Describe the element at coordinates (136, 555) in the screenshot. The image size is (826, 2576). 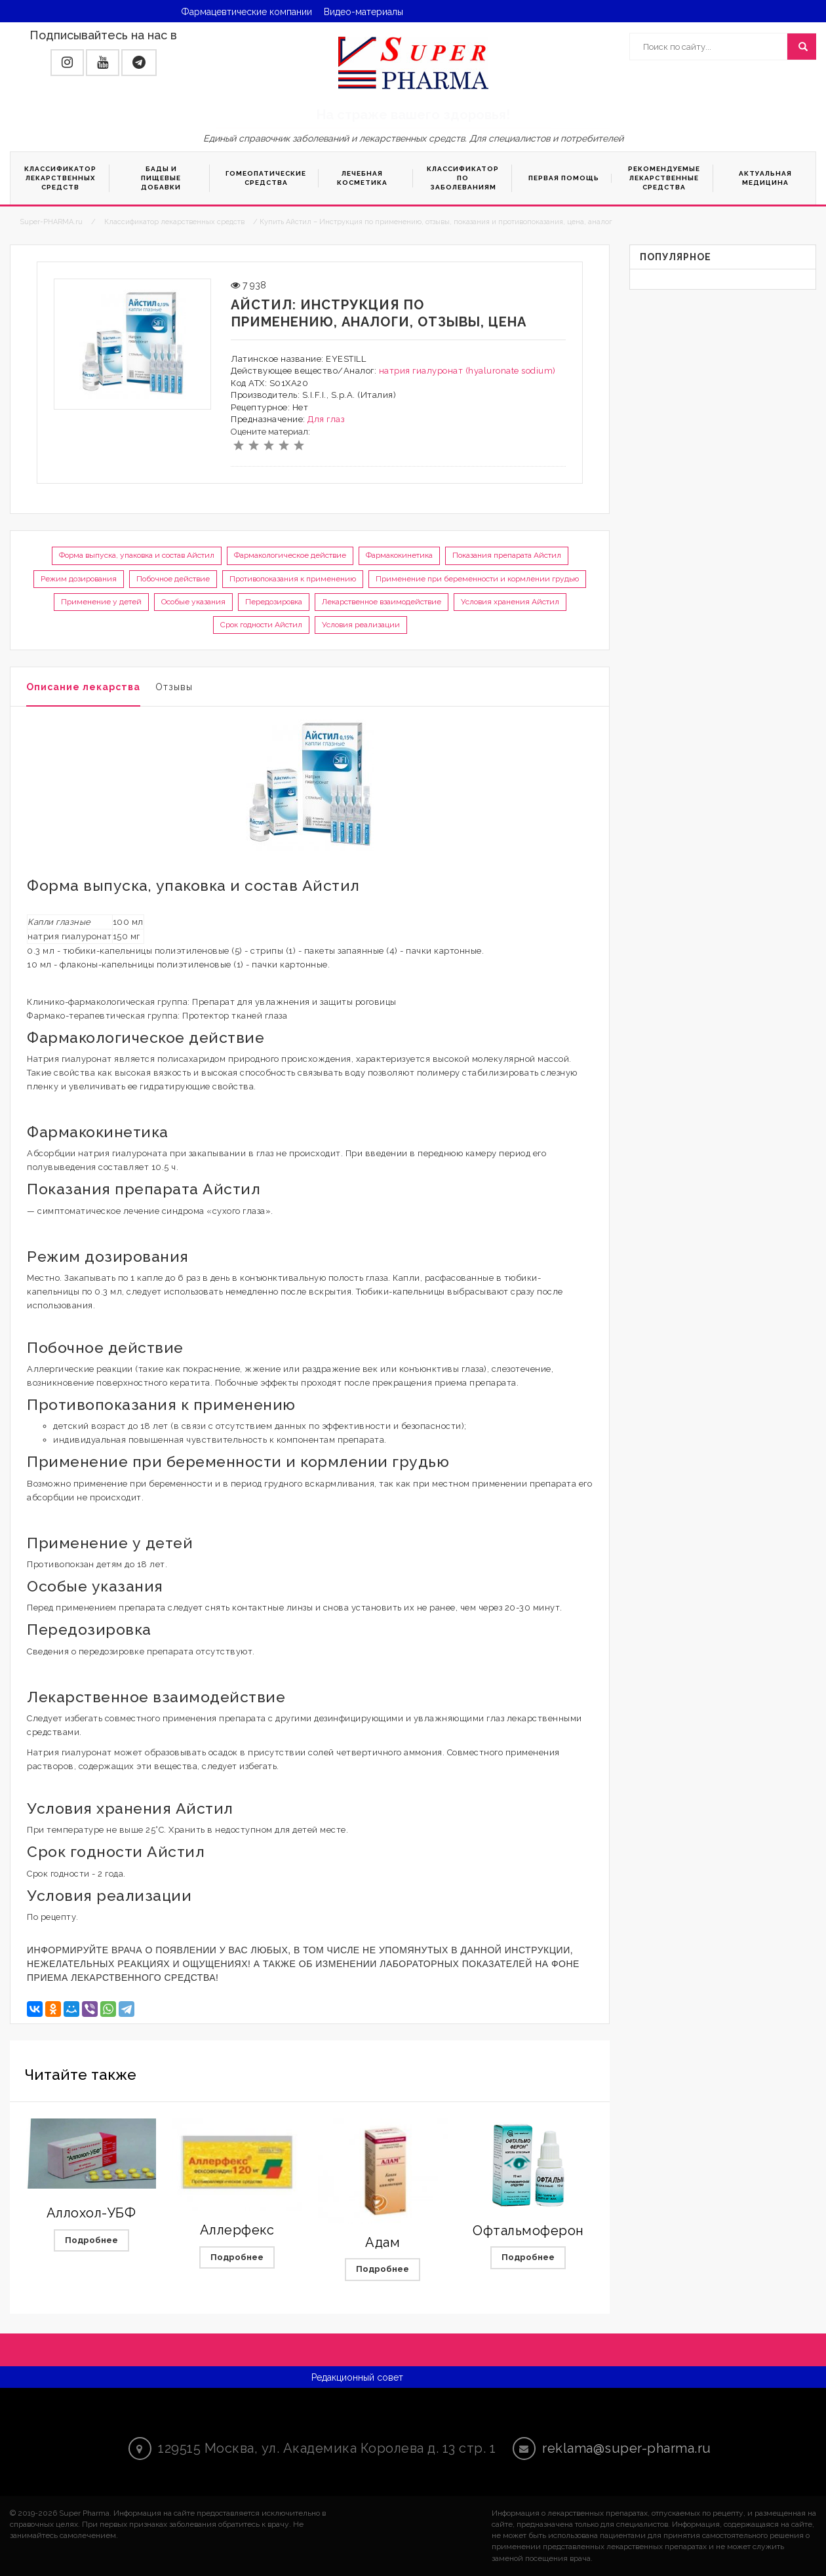
I see `Форма выпуска, упаковка и состав Айстил` at that location.